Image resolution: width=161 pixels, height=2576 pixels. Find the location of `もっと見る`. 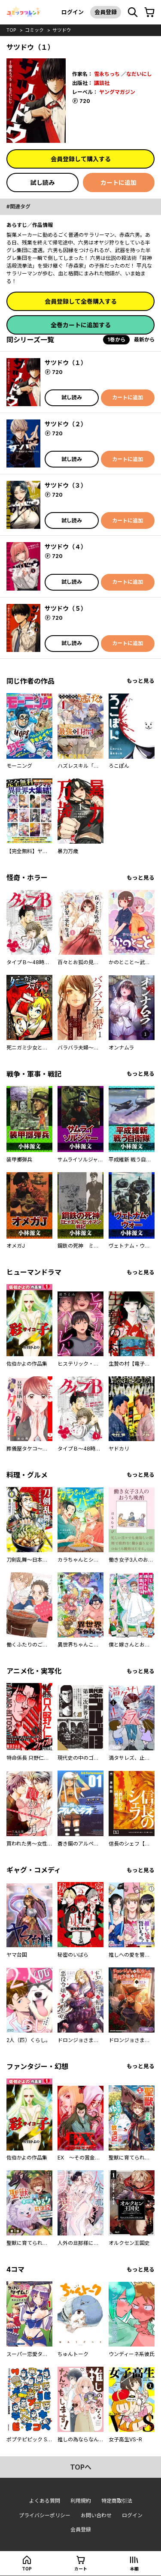

もっと見る is located at coordinates (141, 681).